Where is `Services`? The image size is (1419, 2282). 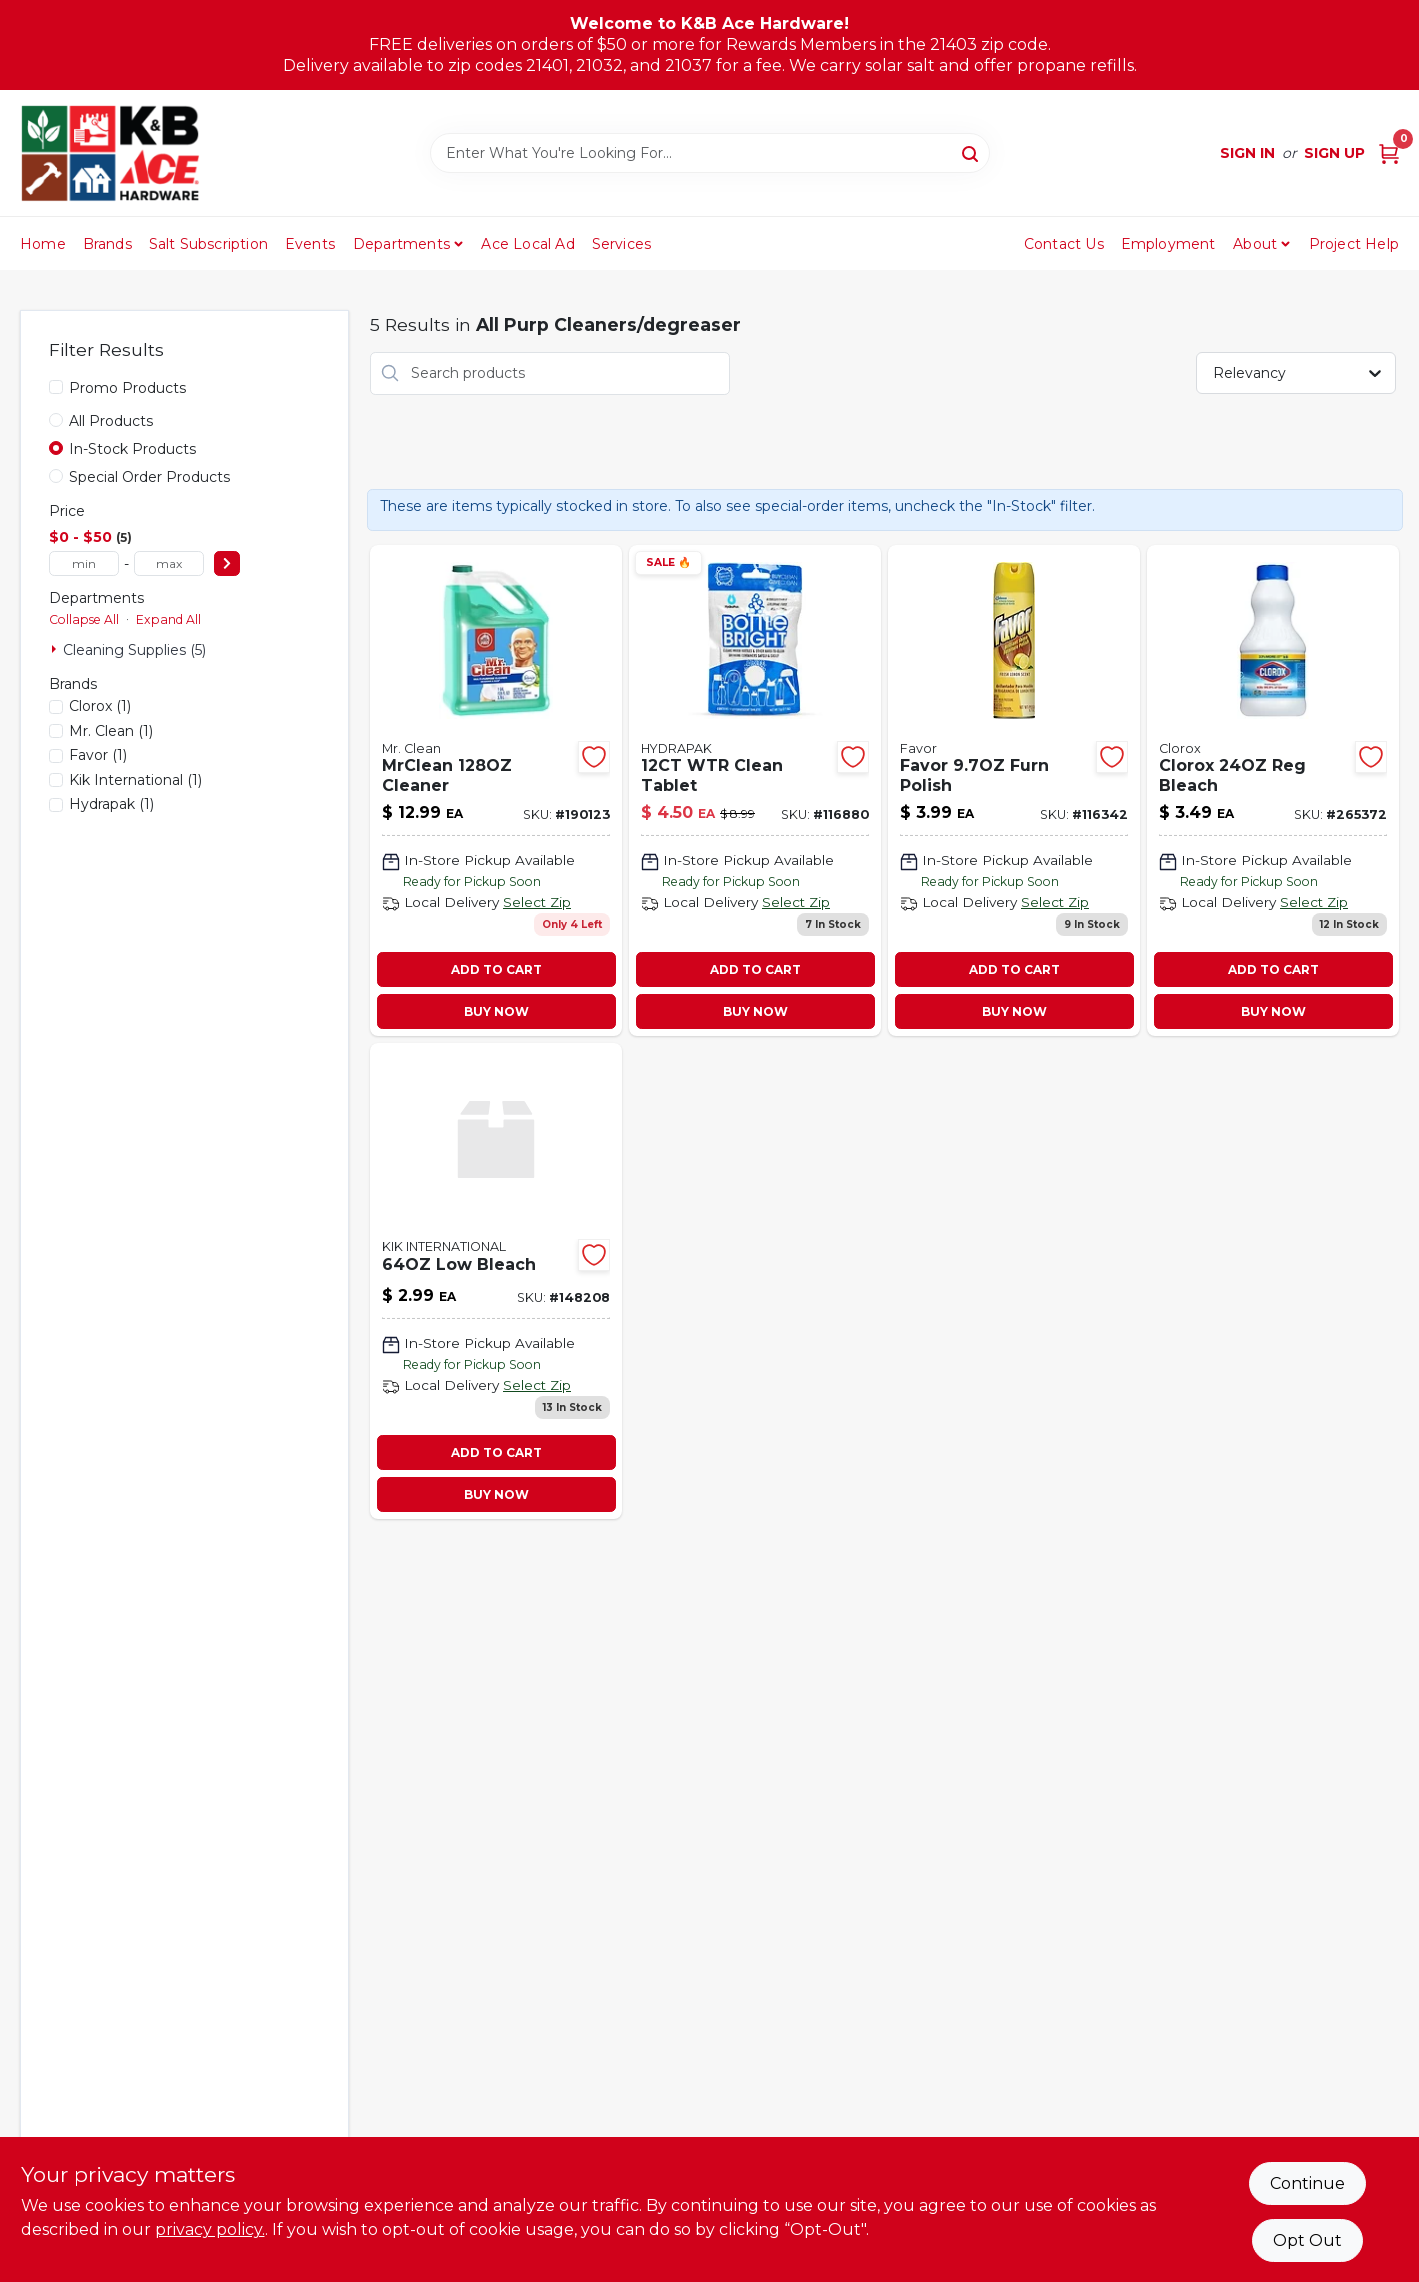 Services is located at coordinates (622, 244).